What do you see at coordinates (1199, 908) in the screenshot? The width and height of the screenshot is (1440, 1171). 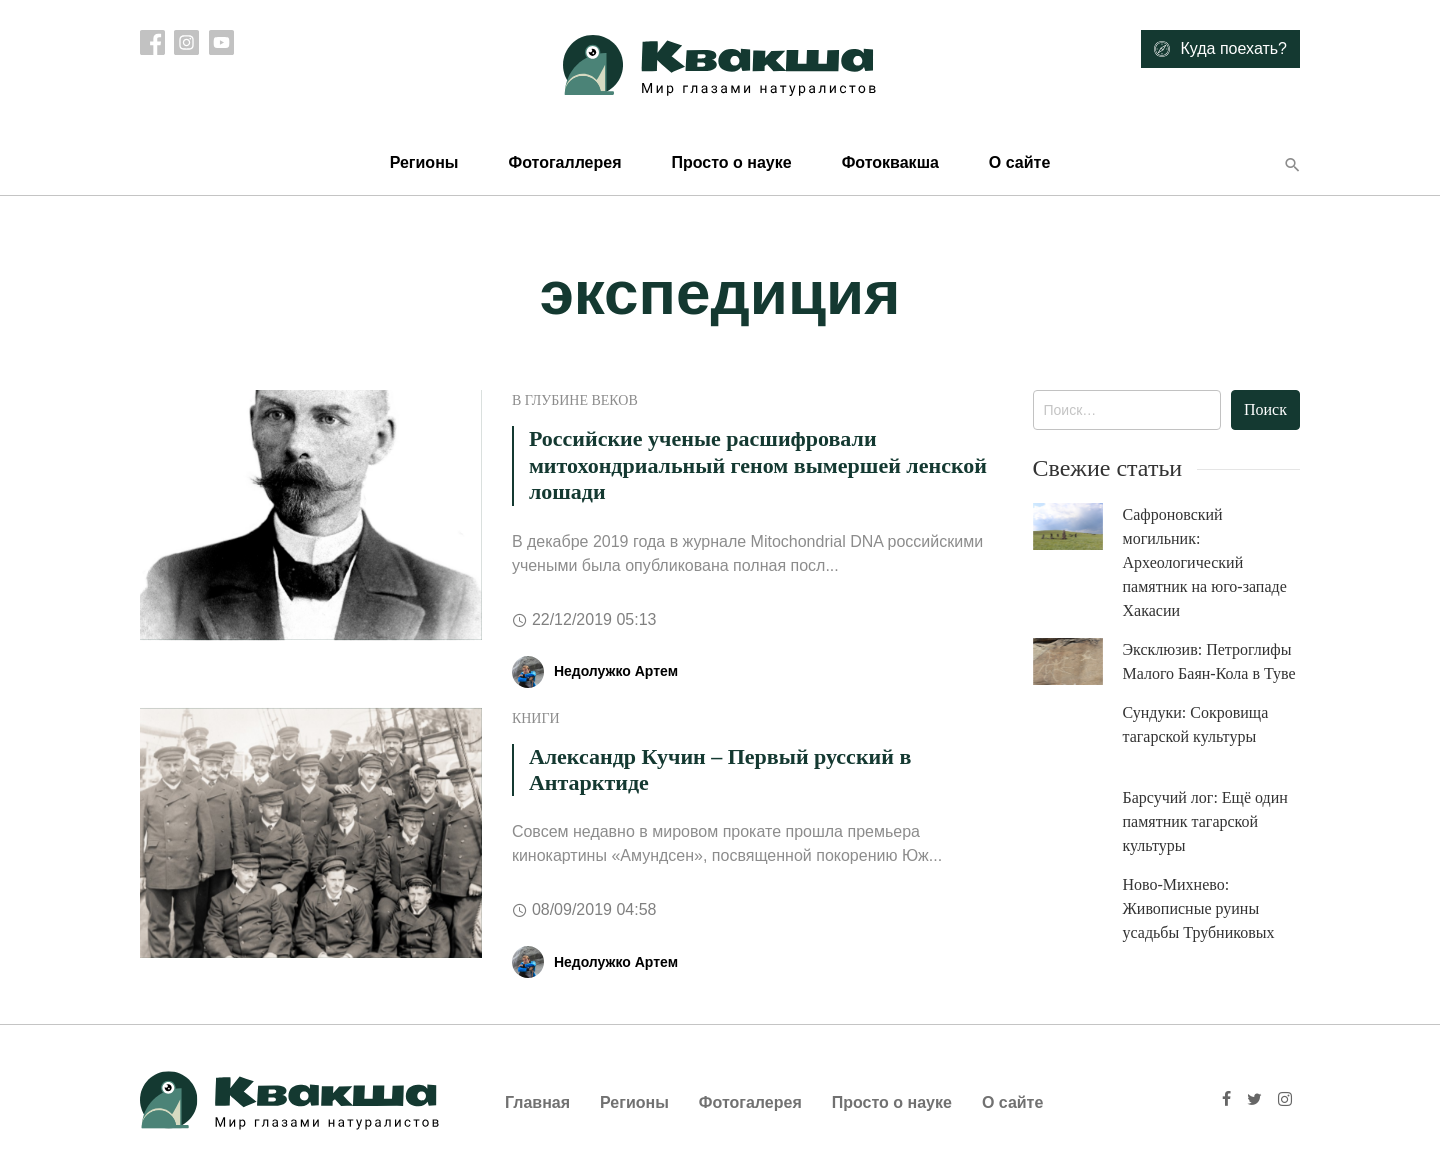 I see `Ново-Михнево: Живописные руины усадьбы Трубниковых` at bounding box center [1199, 908].